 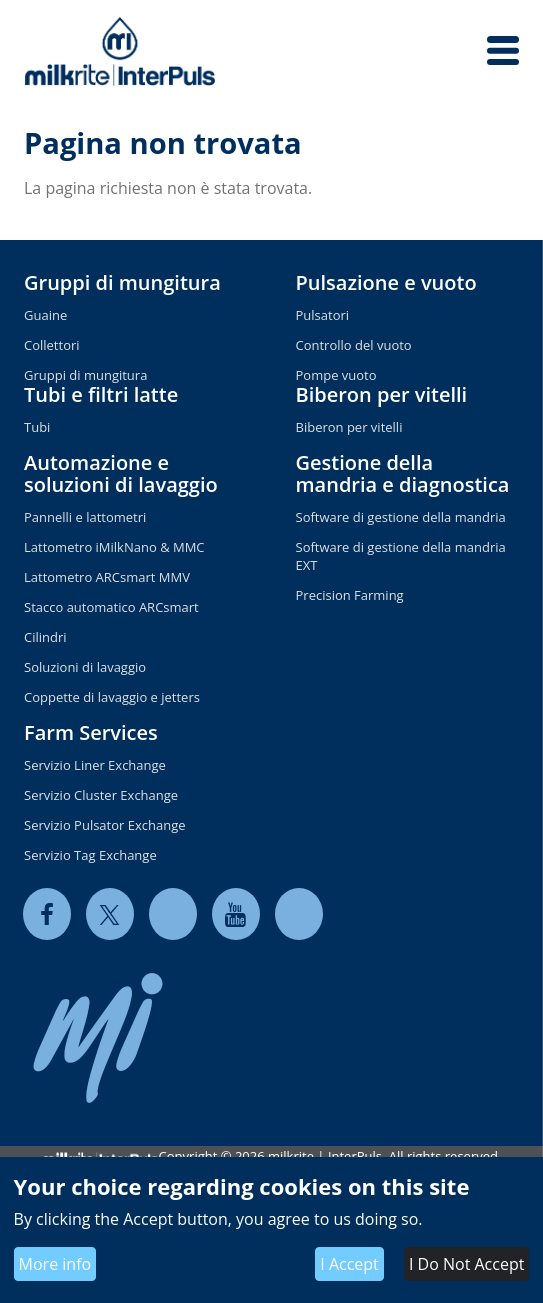 What do you see at coordinates (350, 595) in the screenshot?
I see `Precision Farming` at bounding box center [350, 595].